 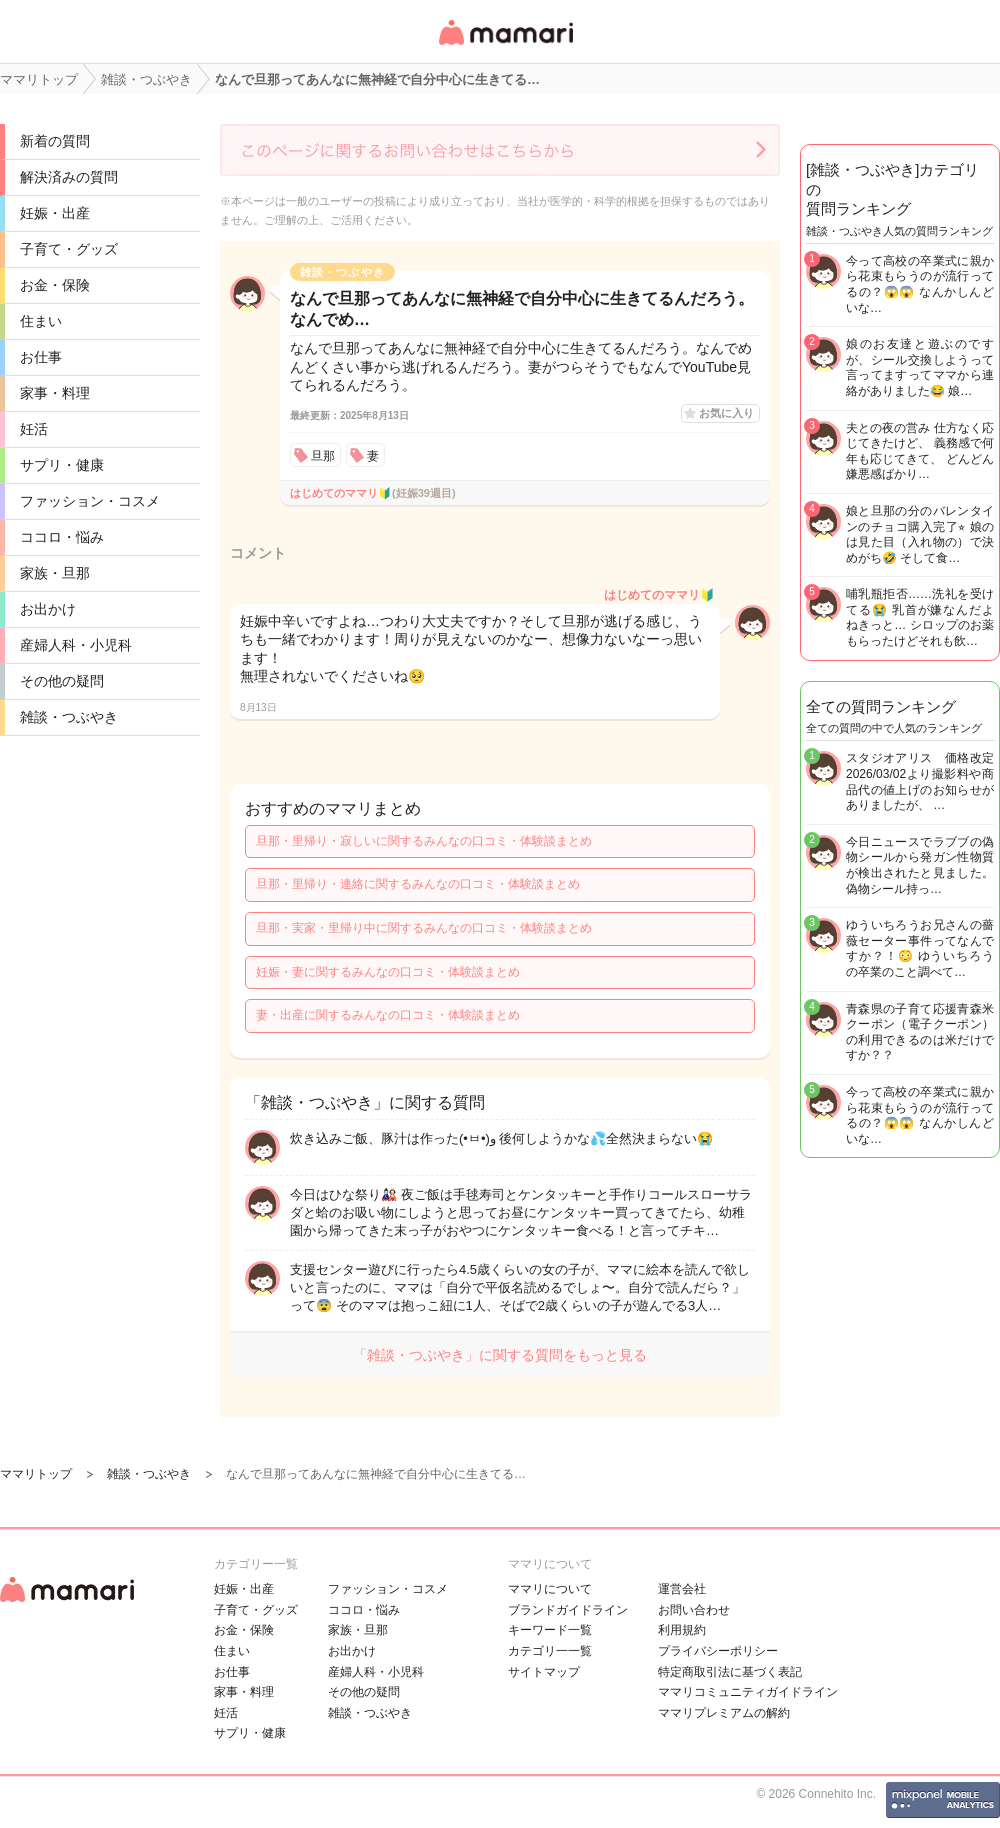 What do you see at coordinates (55, 393) in the screenshot?
I see `家事・料理` at bounding box center [55, 393].